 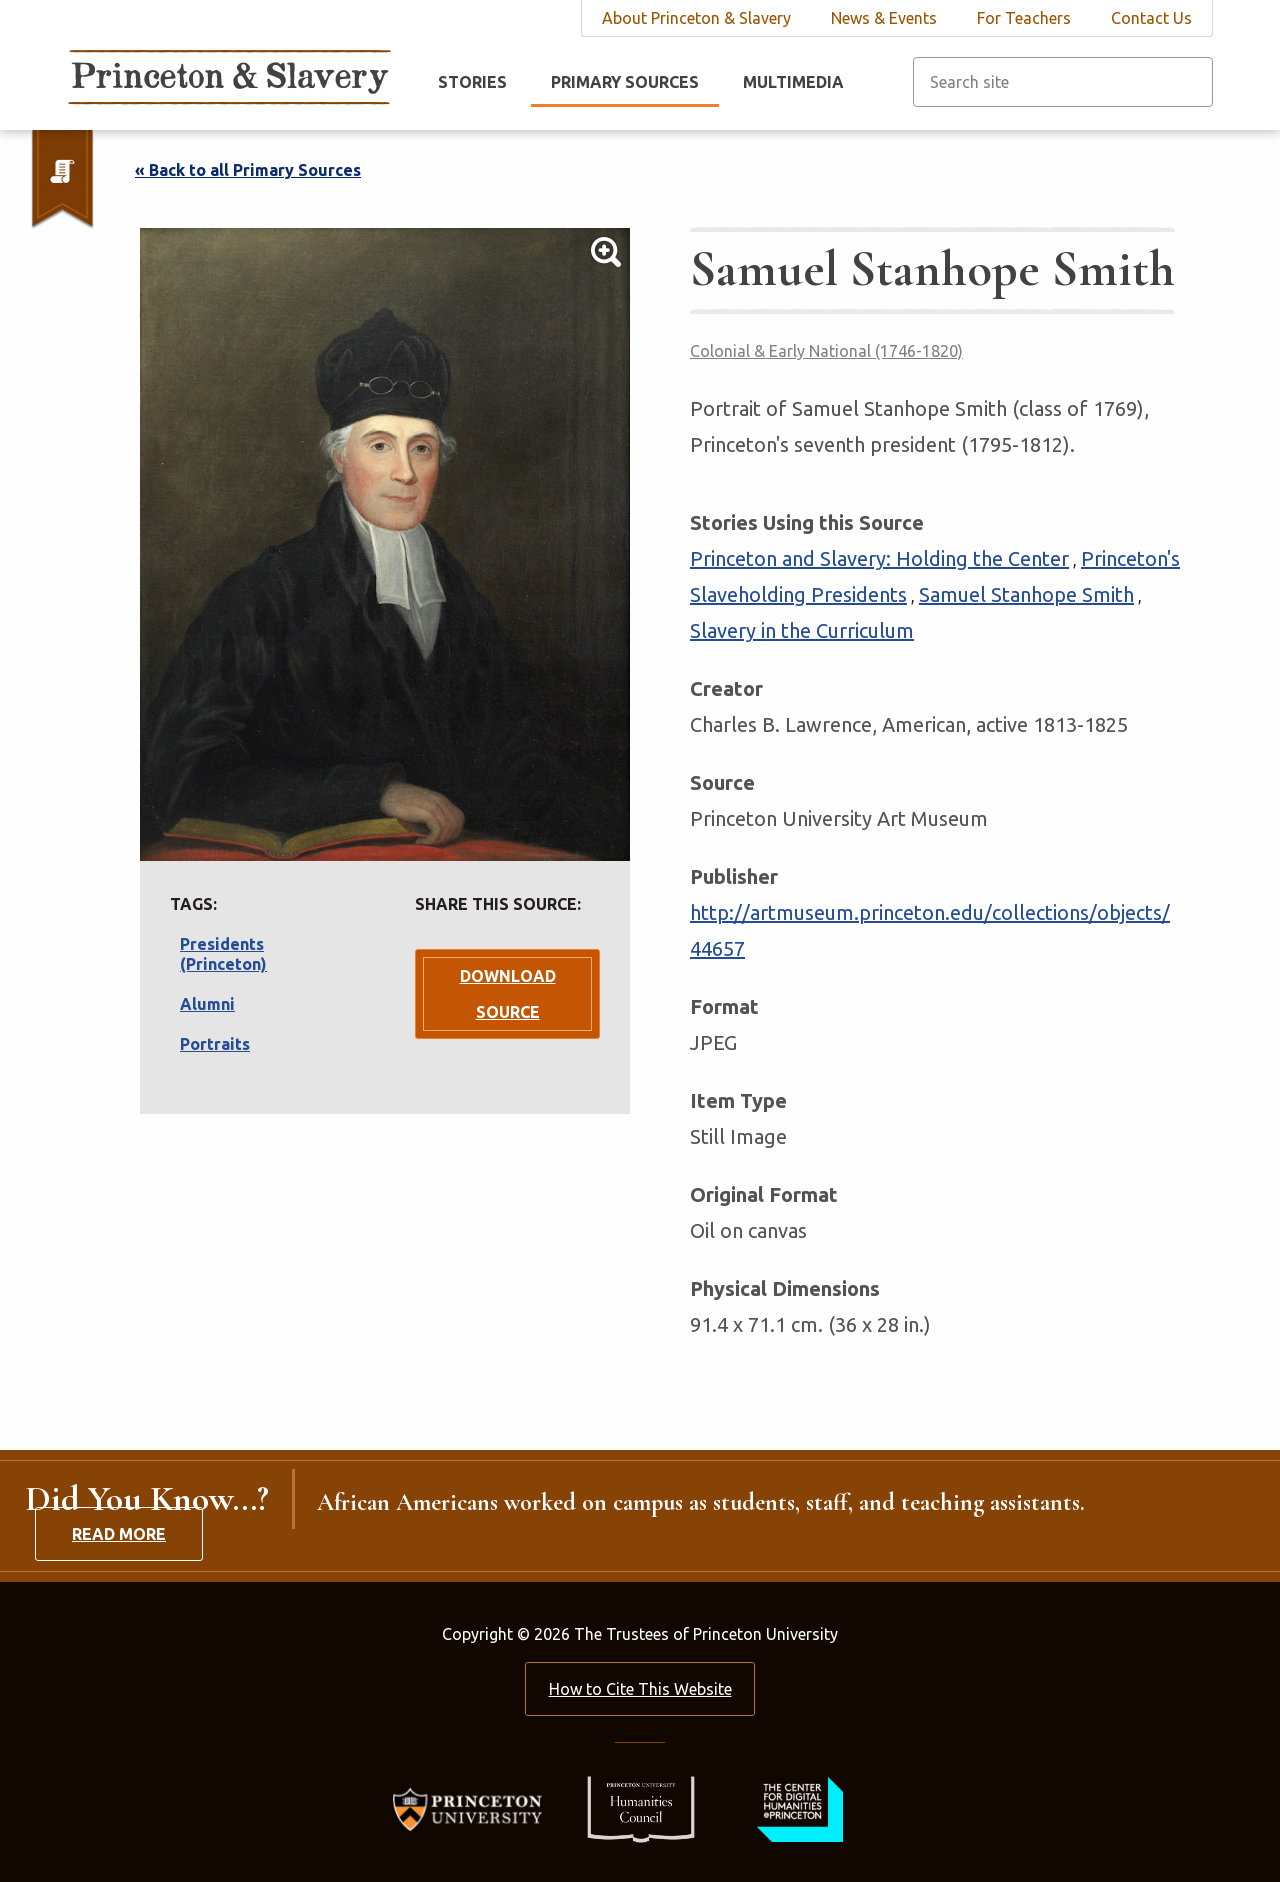 I want to click on News & Events, so click(x=884, y=18).